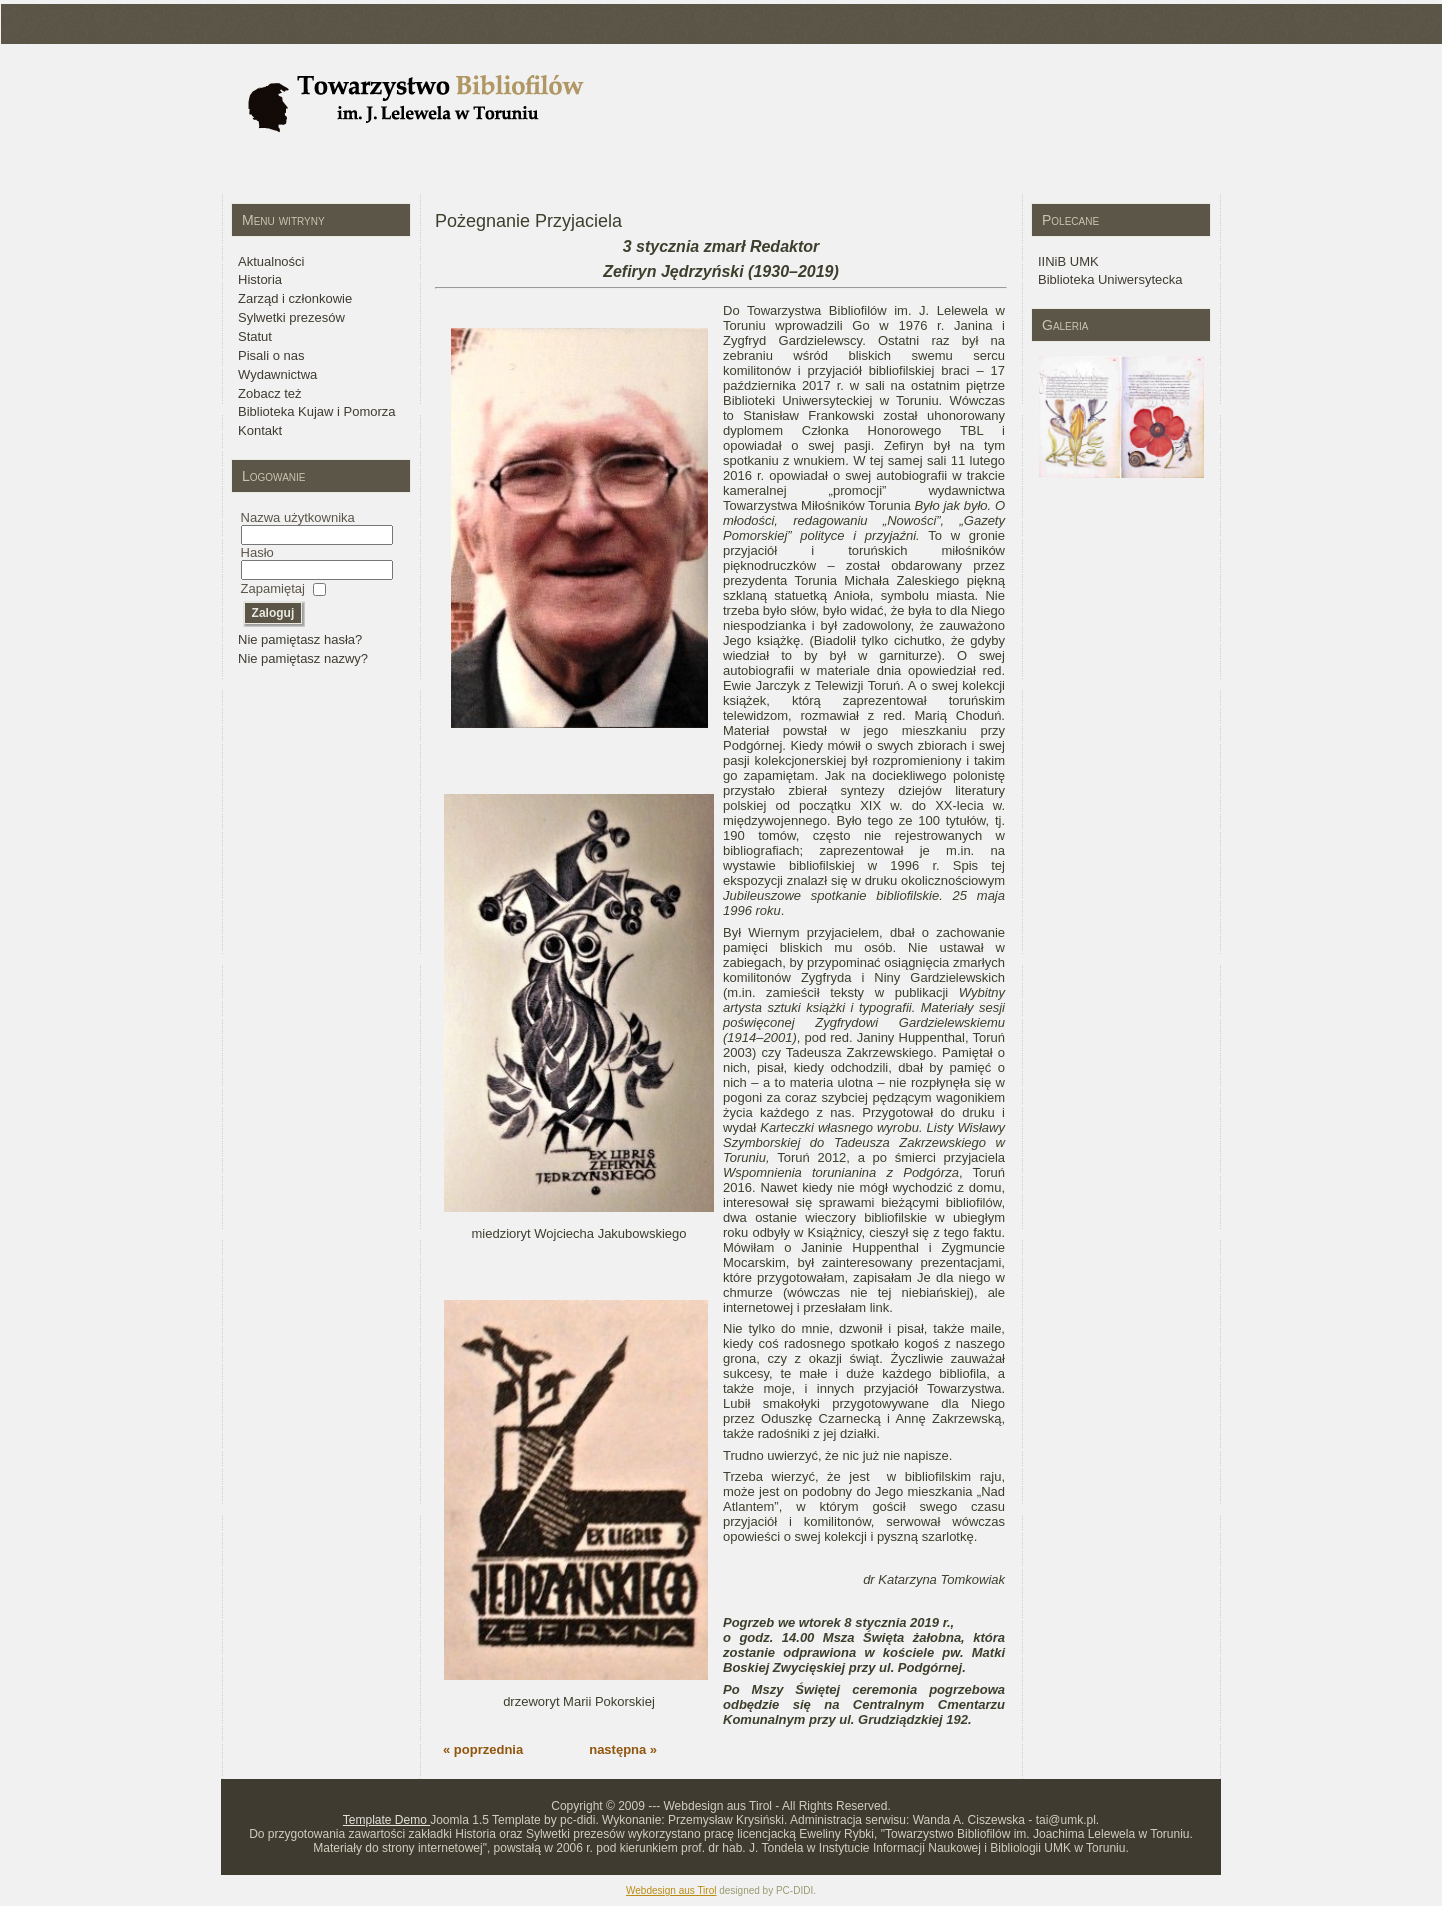  What do you see at coordinates (386, 1820) in the screenshot?
I see `Template Demo` at bounding box center [386, 1820].